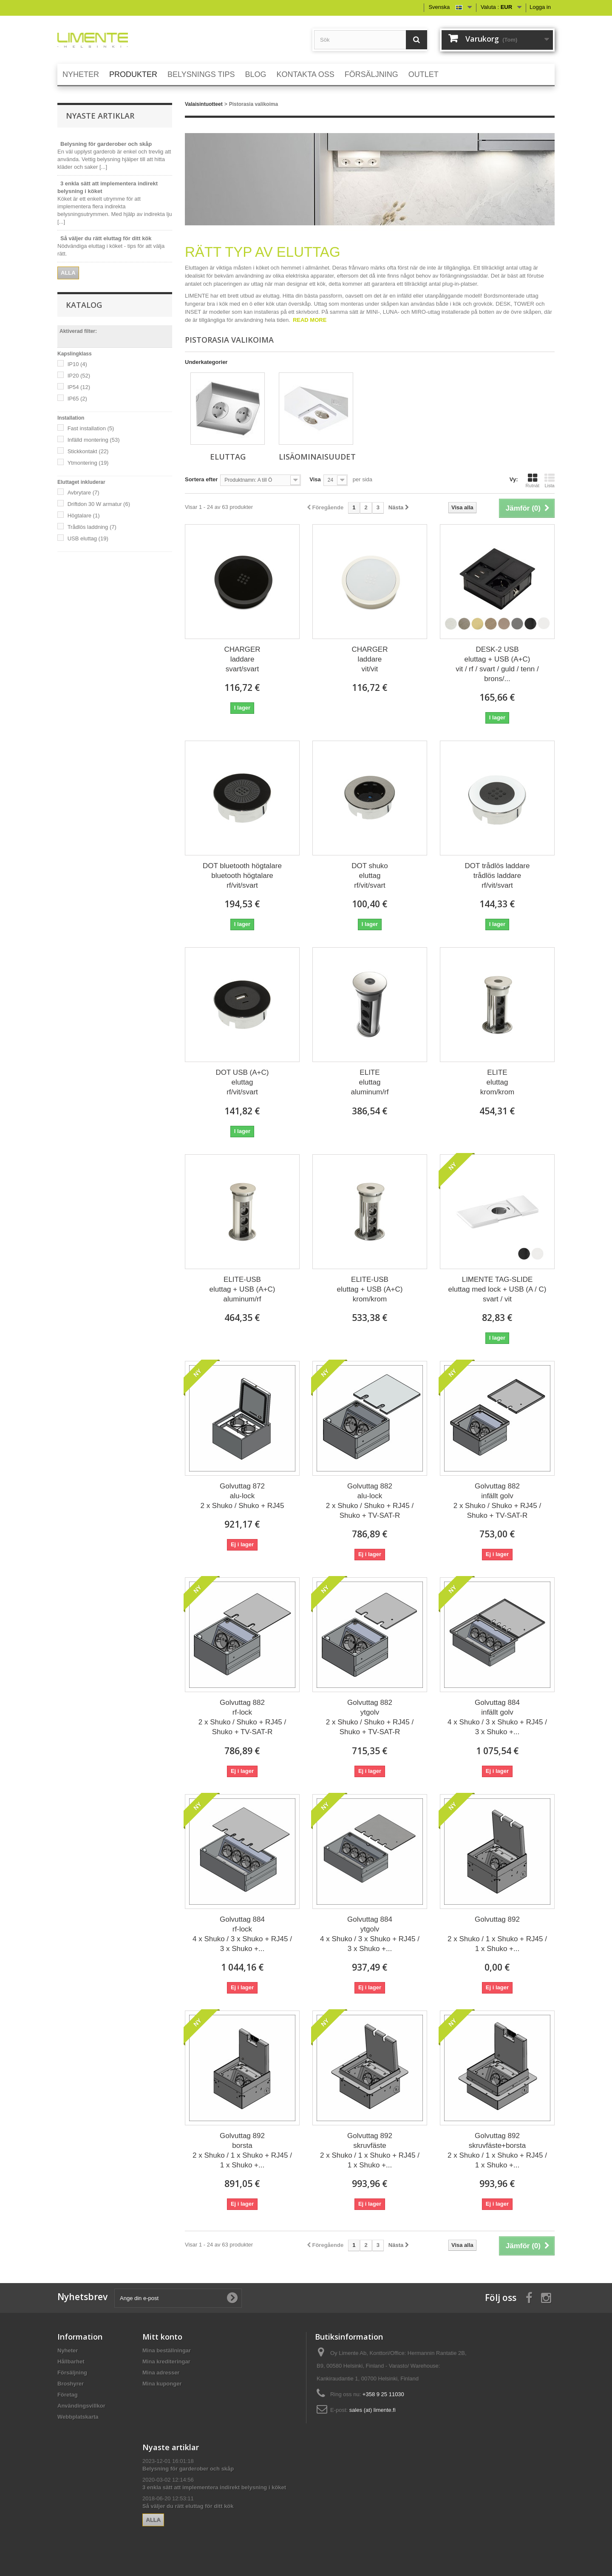 Image resolution: width=612 pixels, height=2576 pixels. Describe the element at coordinates (369, 1934) in the screenshot. I see `Golvuttag 884 ytgolv 4 x Shuko / 3 x Shuko + RJ45 / 3 x Shuko +...` at that location.